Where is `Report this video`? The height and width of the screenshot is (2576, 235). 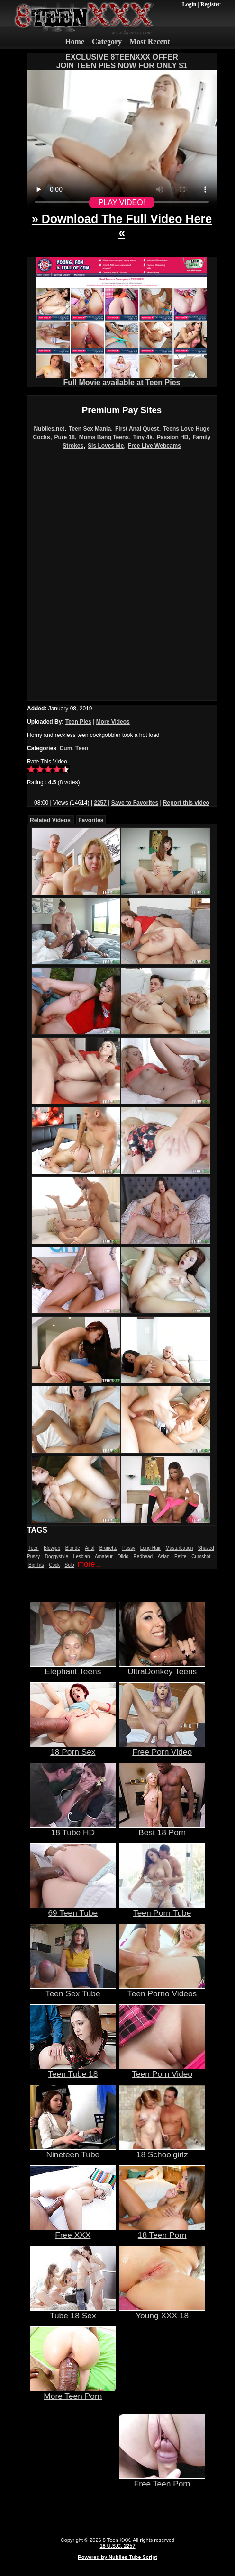 Report this video is located at coordinates (186, 802).